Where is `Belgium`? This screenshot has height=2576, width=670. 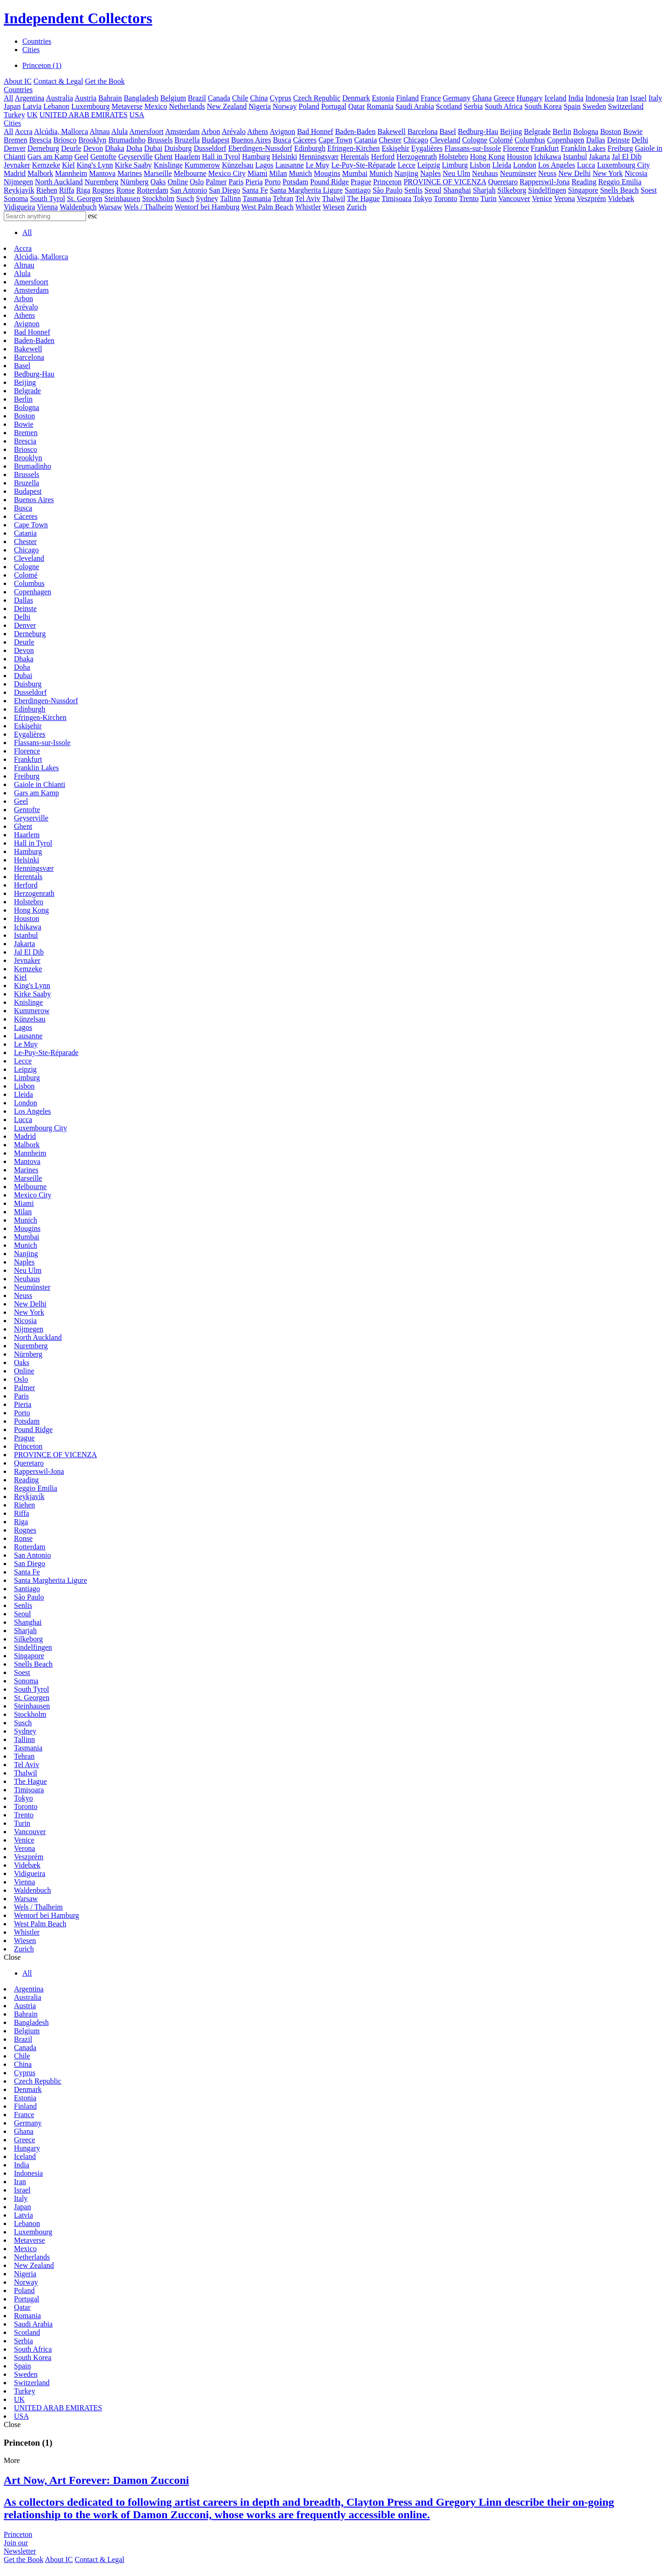 Belgium is located at coordinates (173, 98).